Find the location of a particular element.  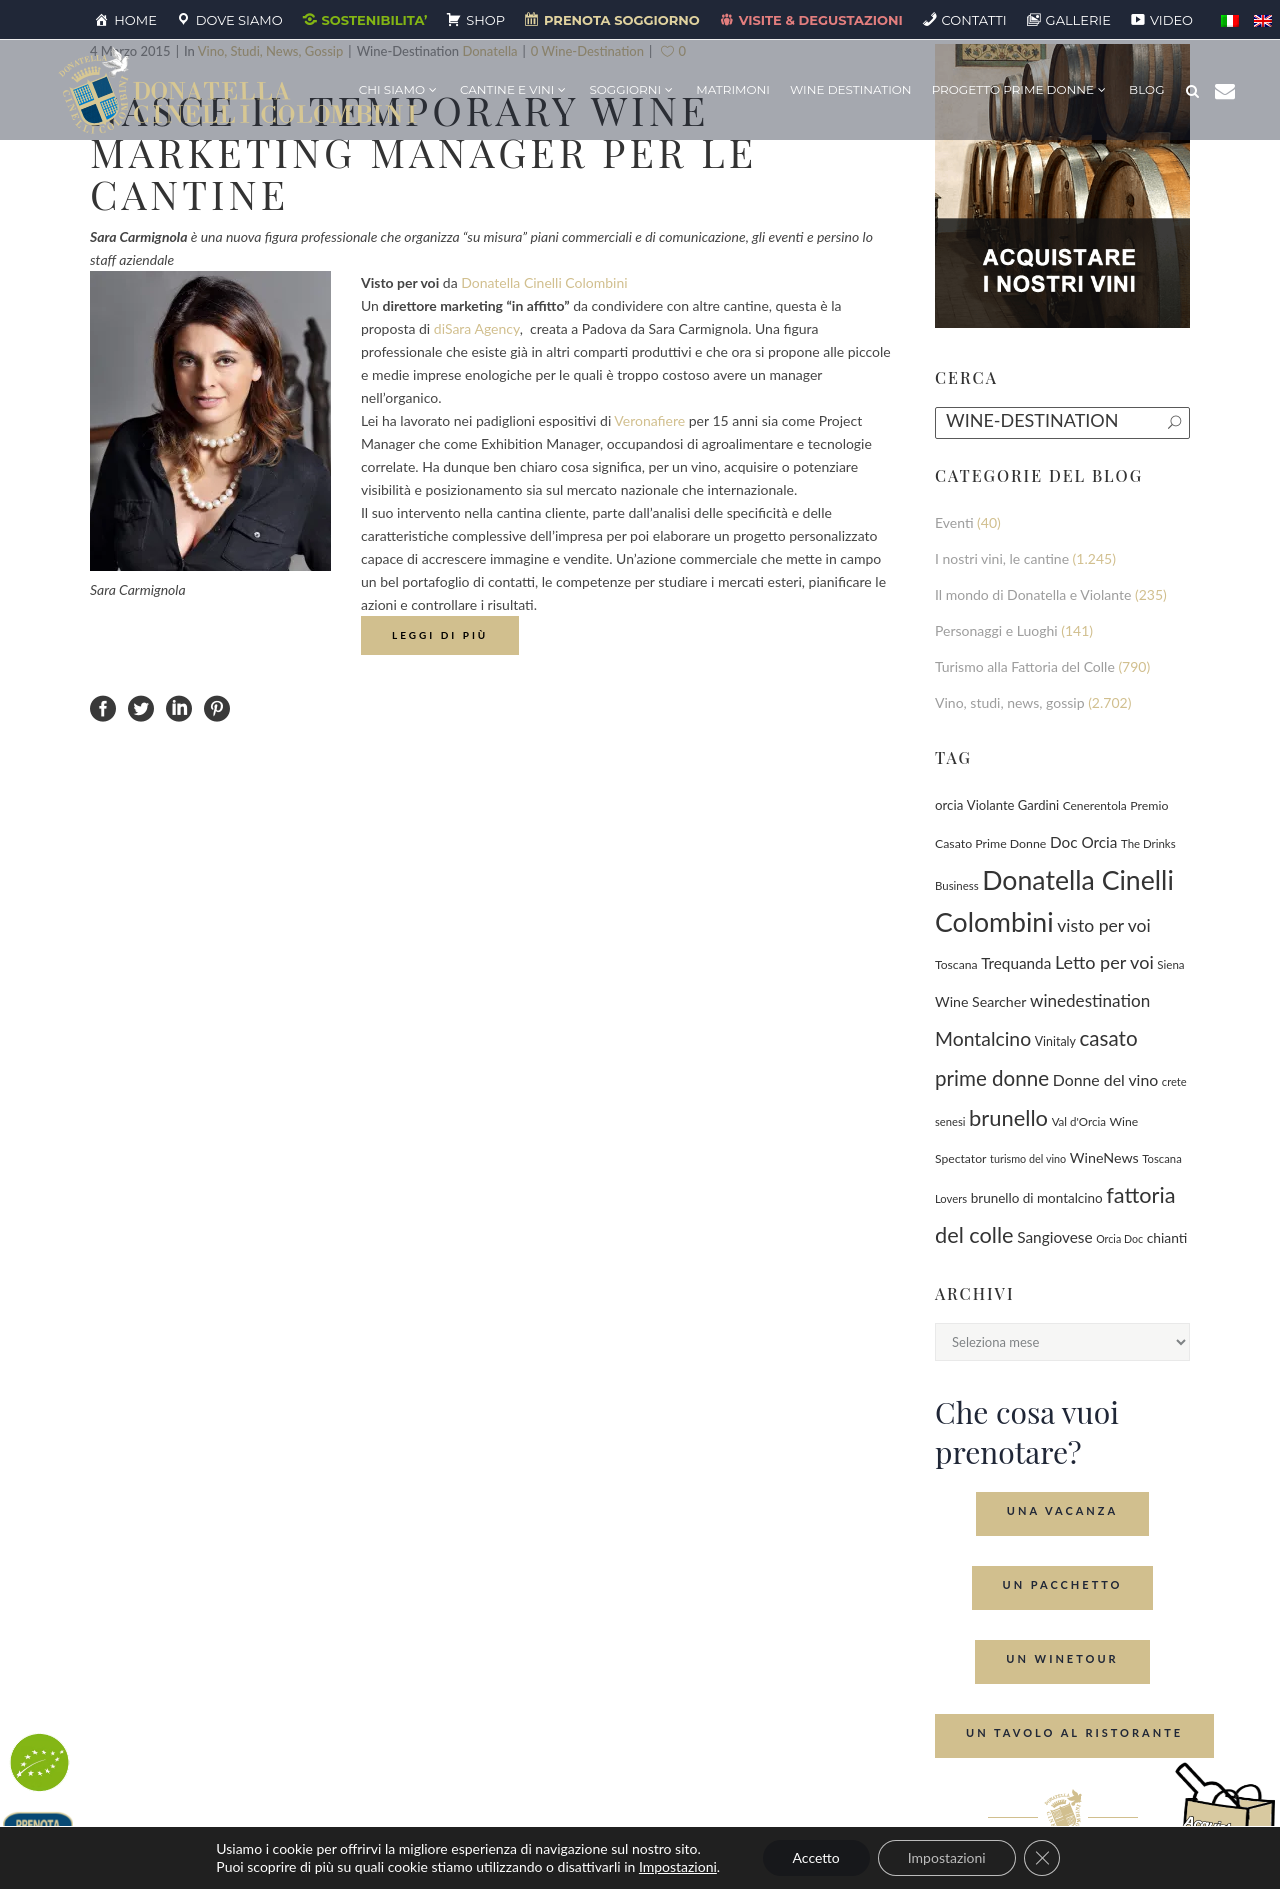

I nostri vini, le cantine is located at coordinates (1002, 558).